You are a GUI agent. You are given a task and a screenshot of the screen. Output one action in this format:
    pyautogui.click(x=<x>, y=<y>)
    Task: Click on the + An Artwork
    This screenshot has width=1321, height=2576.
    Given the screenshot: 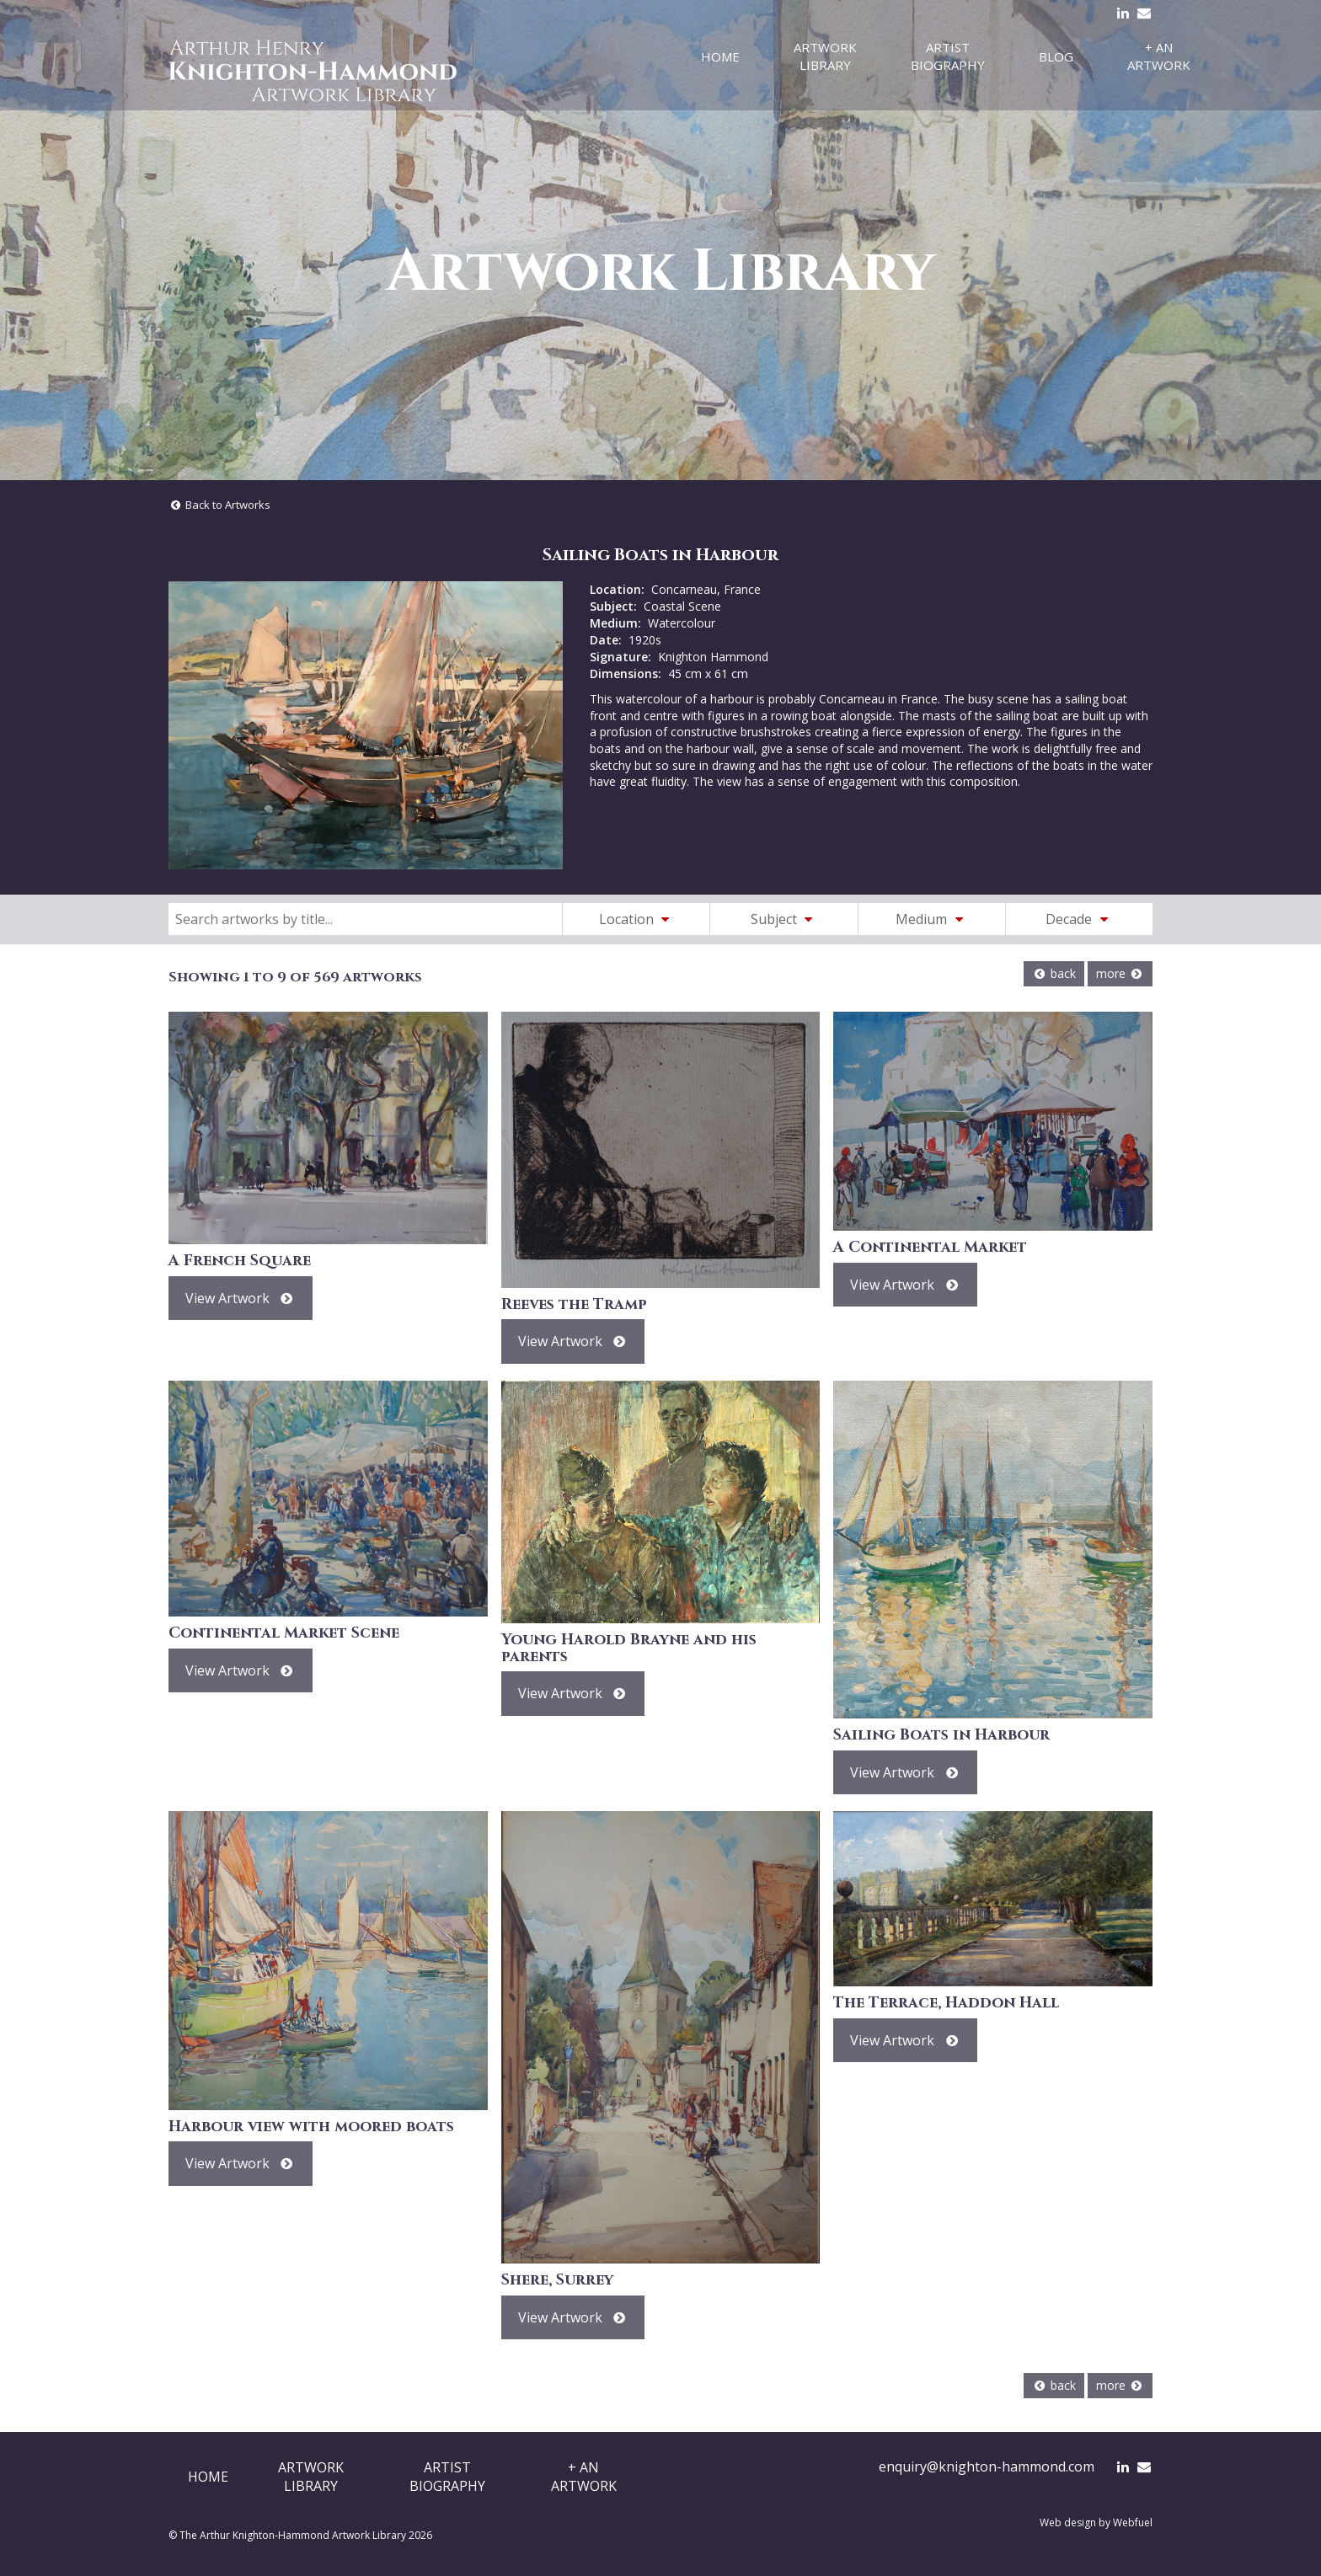 What is the action you would take?
    pyautogui.click(x=1158, y=56)
    